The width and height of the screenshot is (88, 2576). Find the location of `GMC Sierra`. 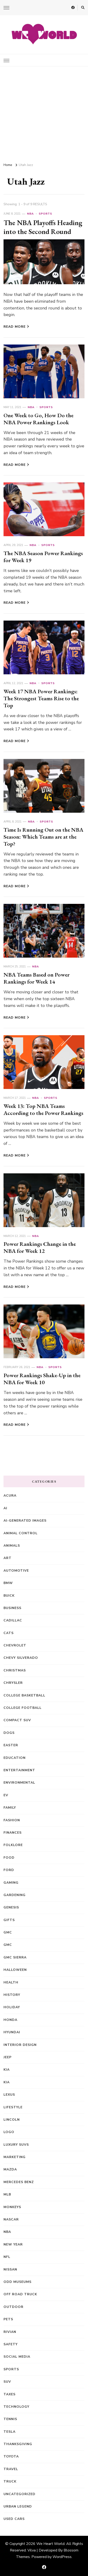

GMC Sierra is located at coordinates (15, 1957).